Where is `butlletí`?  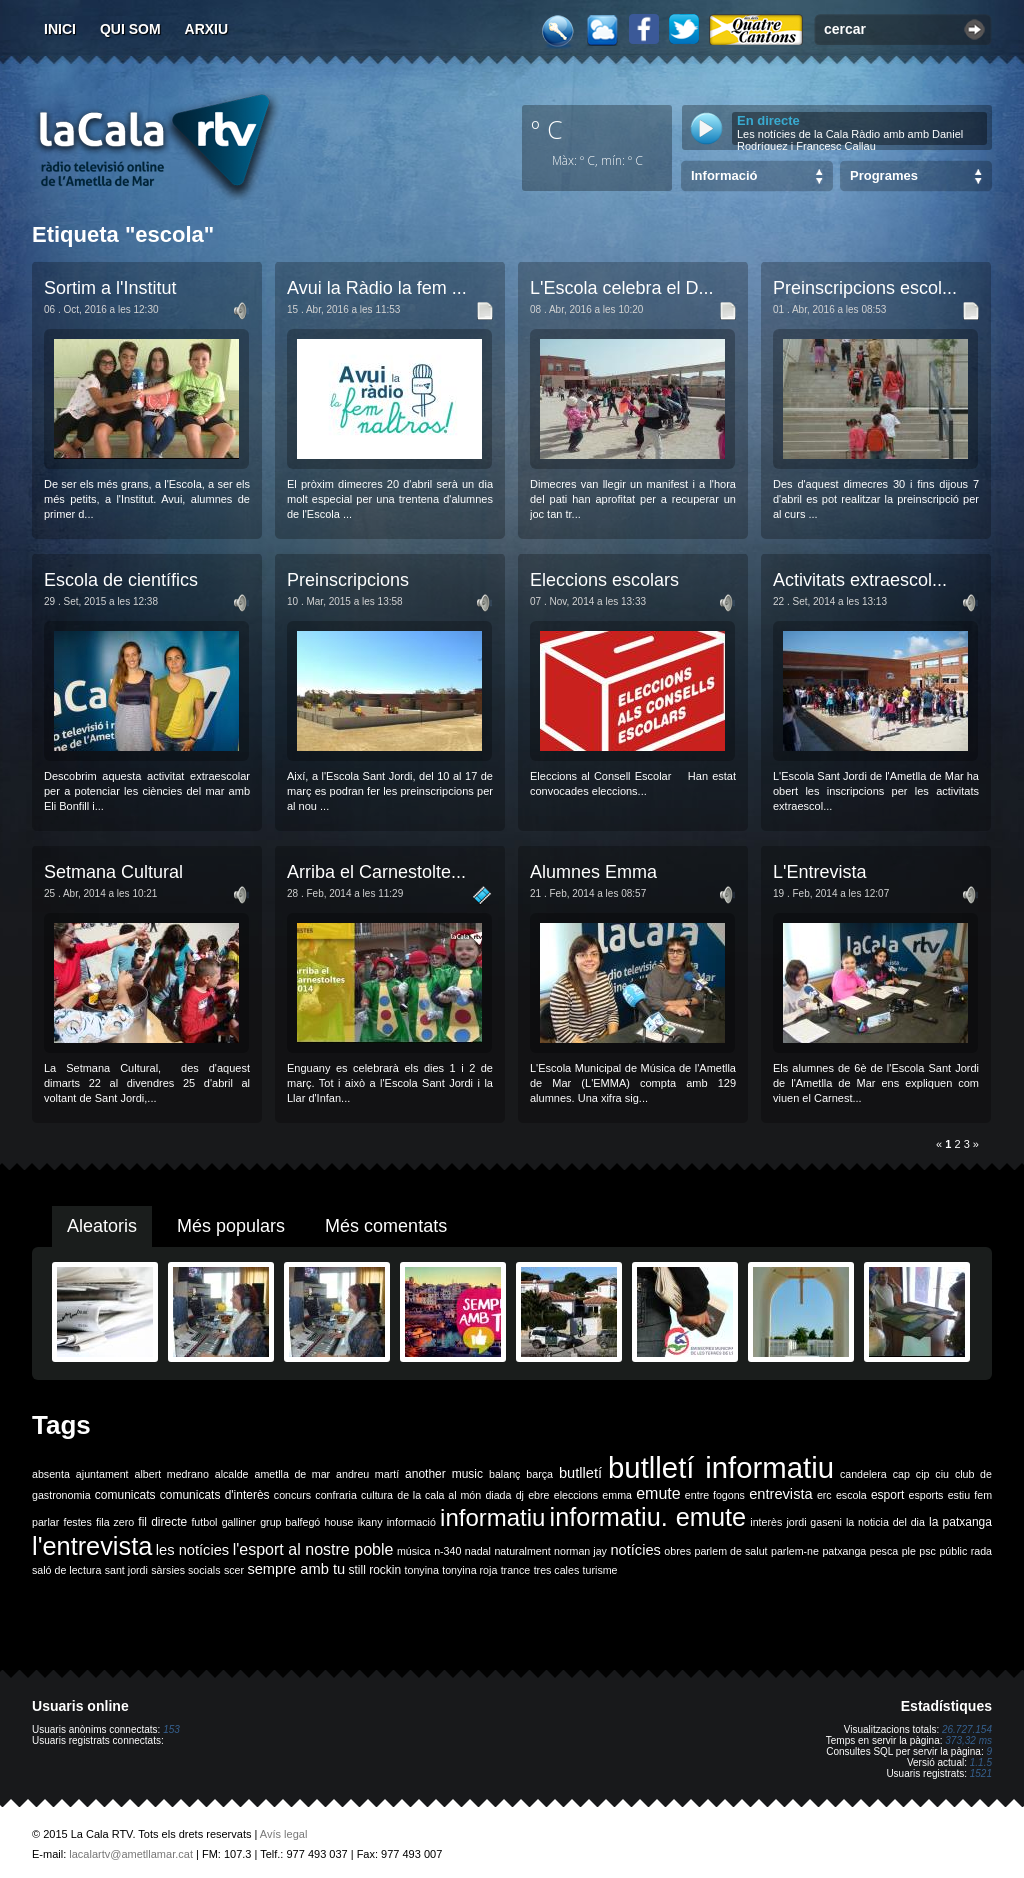
butlletí is located at coordinates (580, 1473).